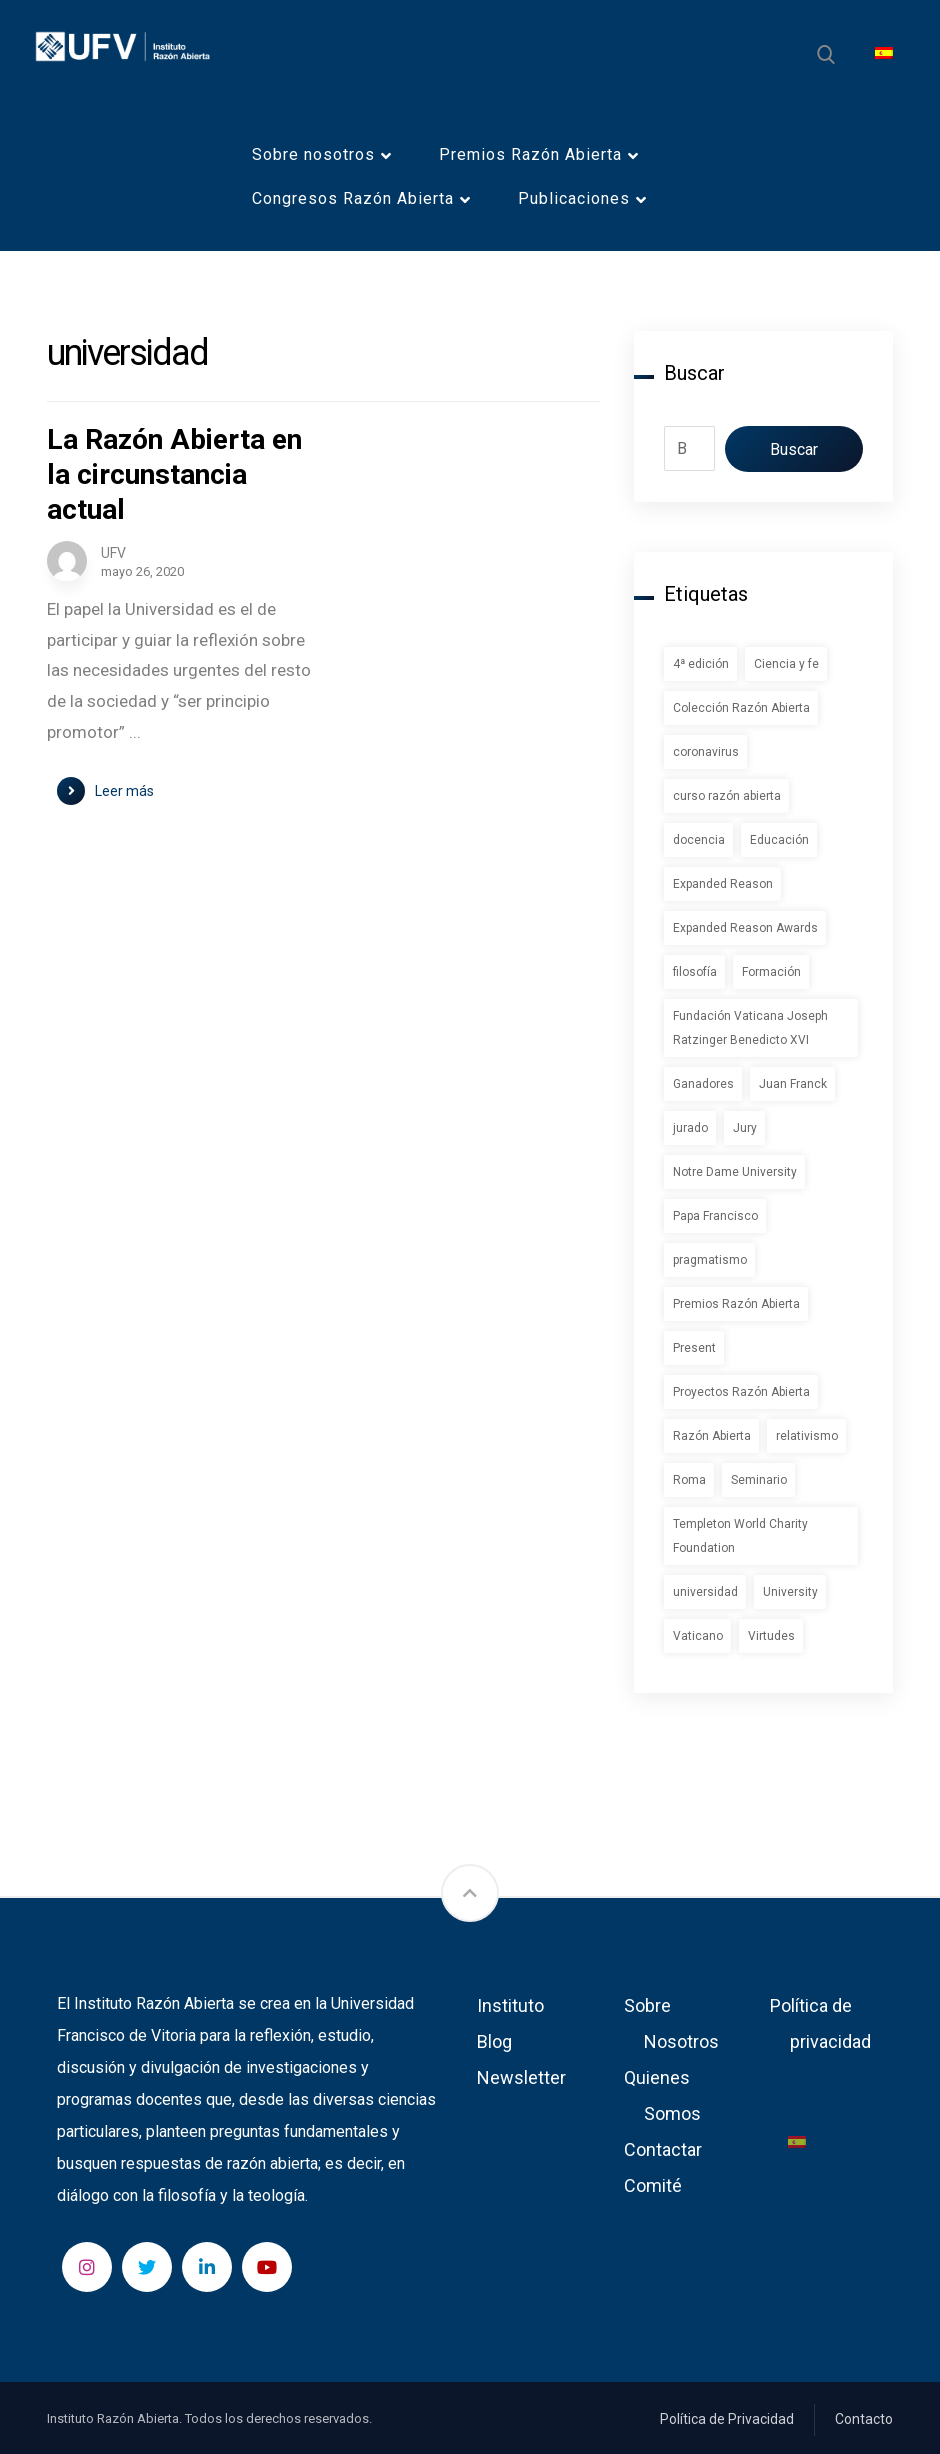 This screenshot has height=2454, width=940. What do you see at coordinates (267, 2267) in the screenshot?
I see `[YouTube]` at bounding box center [267, 2267].